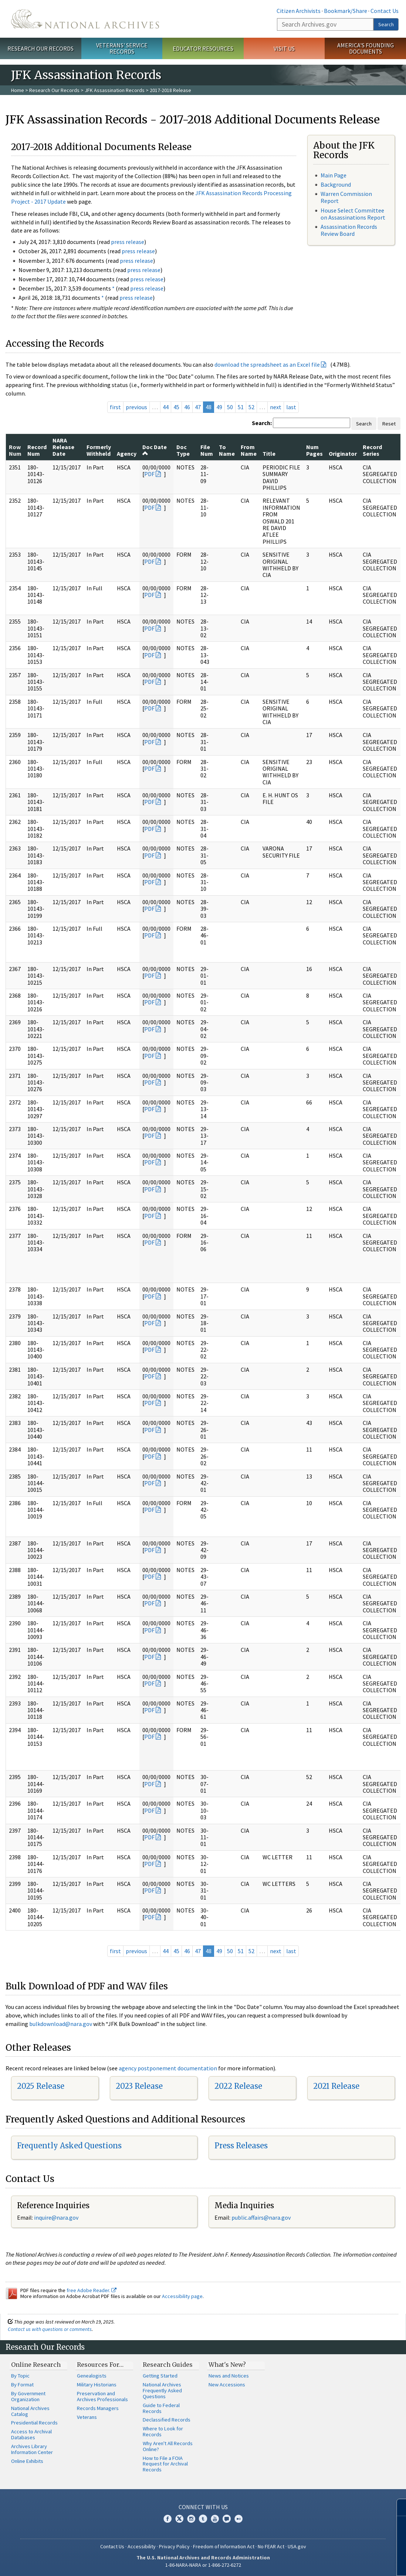  Describe the element at coordinates (198, 407) in the screenshot. I see `47` at that location.